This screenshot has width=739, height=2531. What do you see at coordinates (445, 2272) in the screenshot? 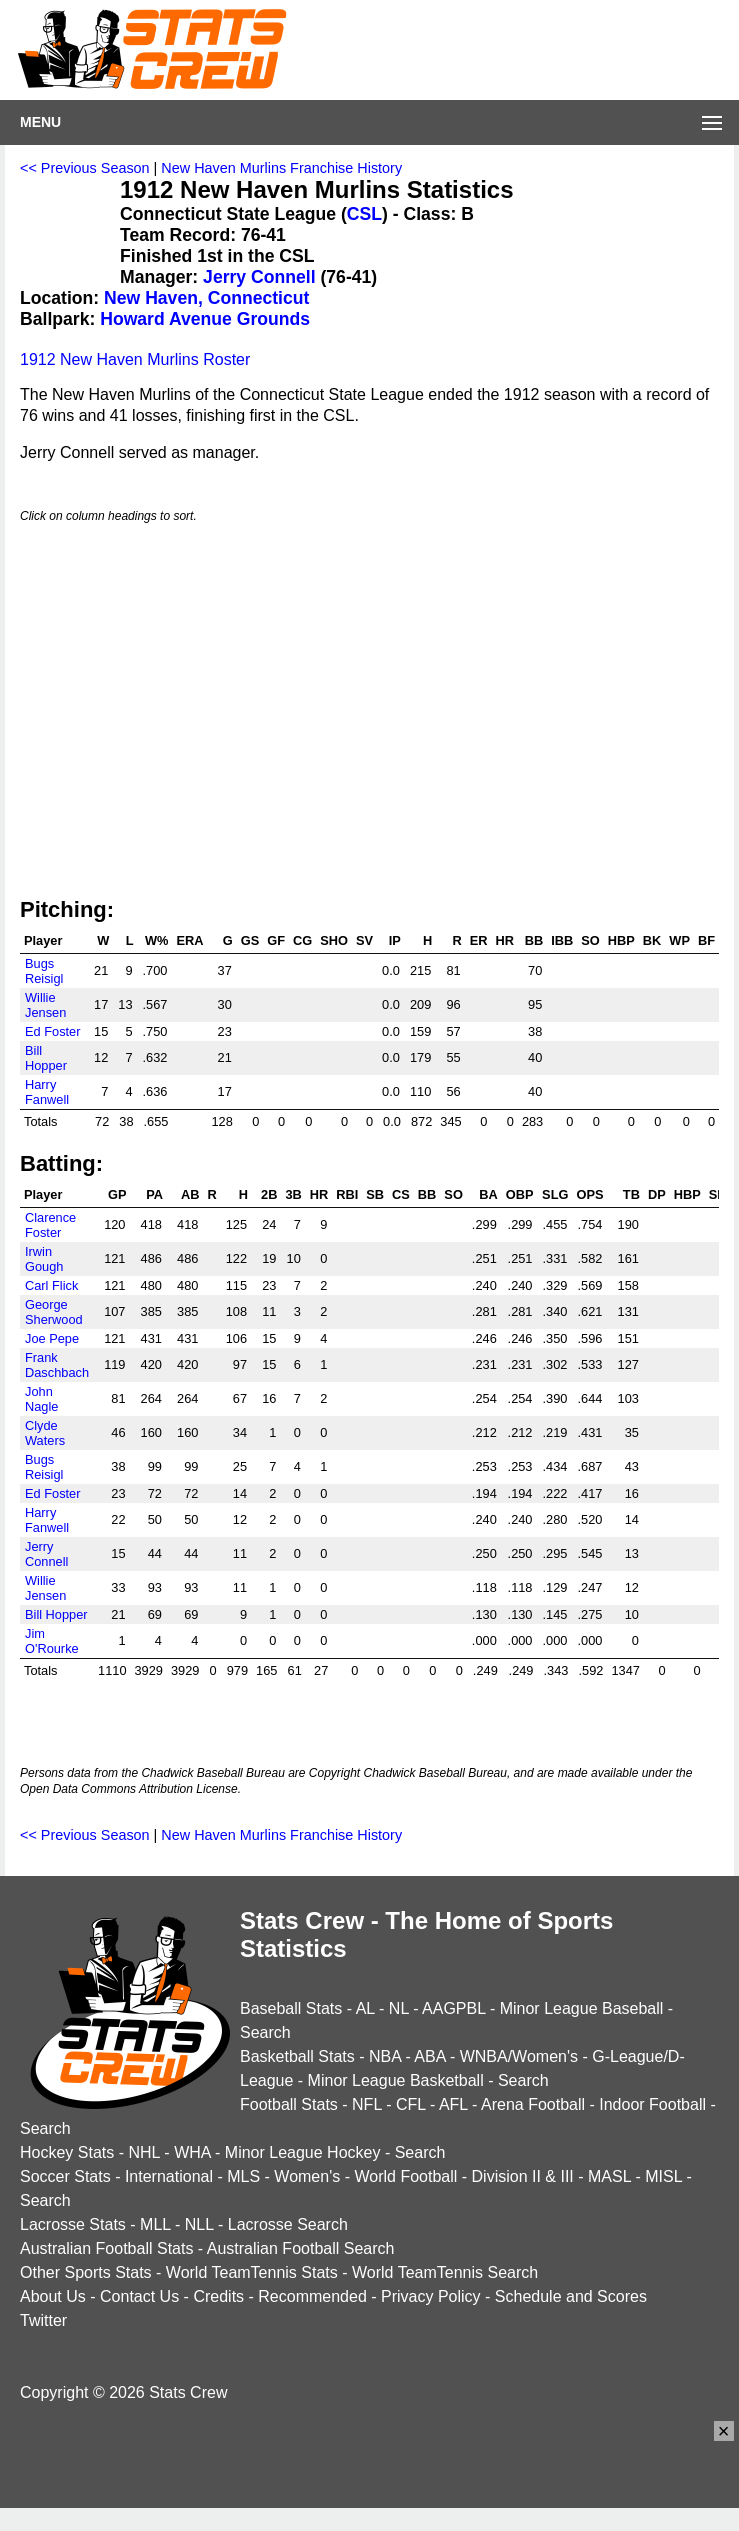
I see `World TeamTennis Search` at bounding box center [445, 2272].